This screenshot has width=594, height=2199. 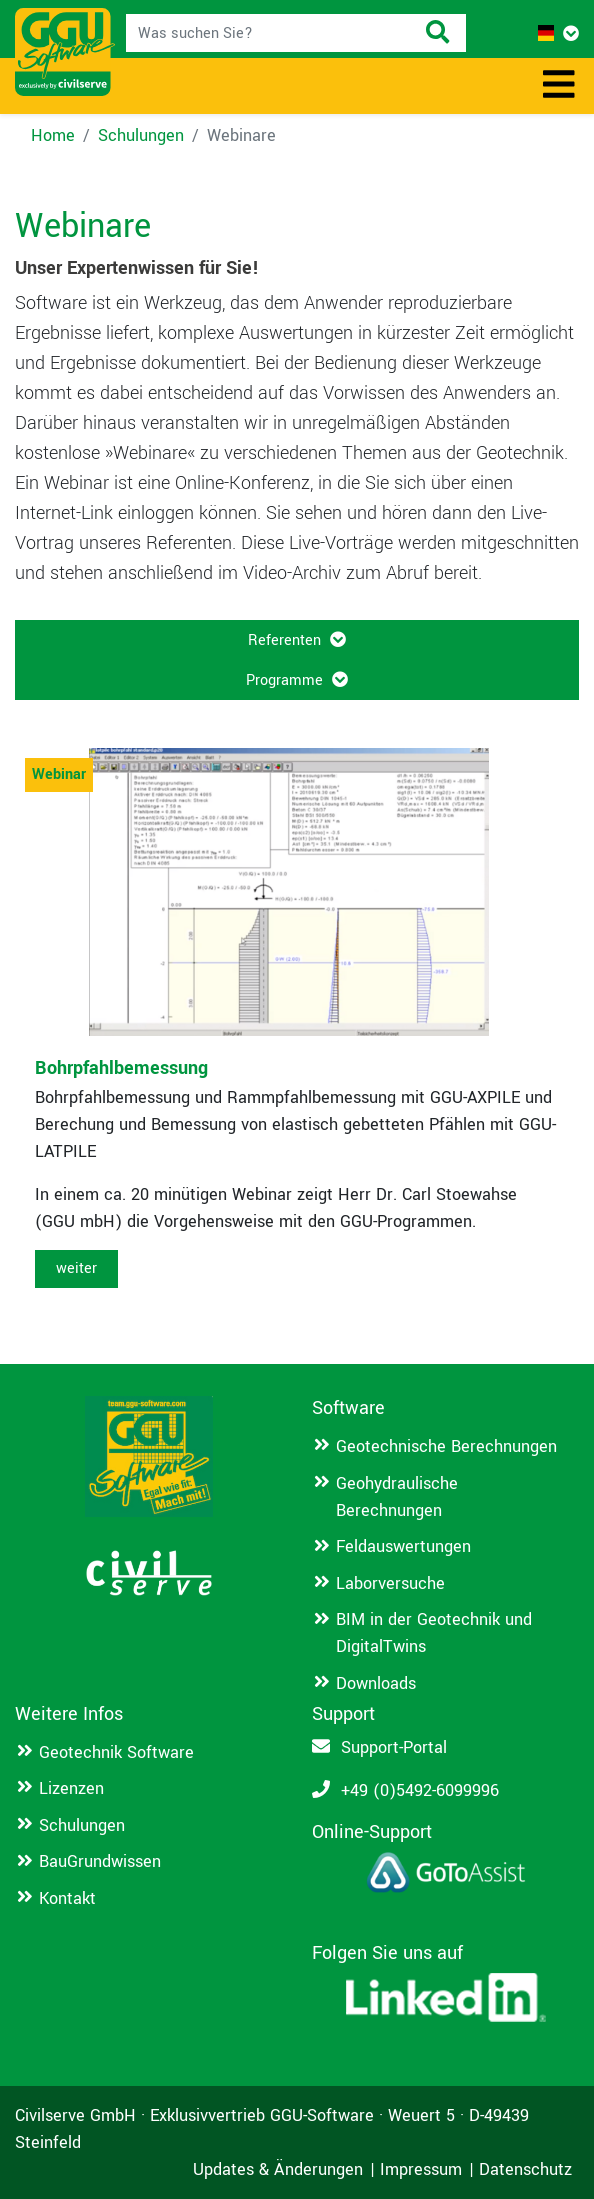 What do you see at coordinates (558, 33) in the screenshot?
I see `[button]` at bounding box center [558, 33].